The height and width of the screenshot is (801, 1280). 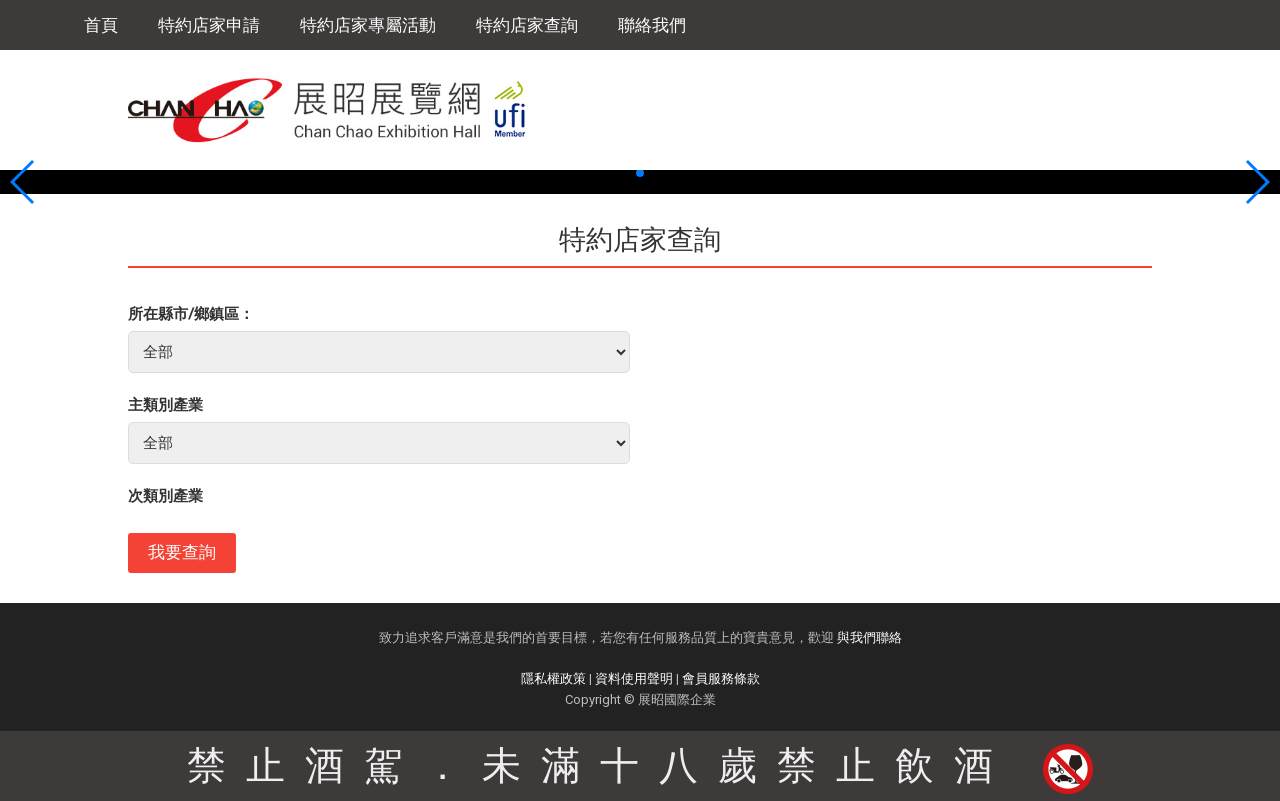 I want to click on 聯絡我們, so click(x=652, y=25).